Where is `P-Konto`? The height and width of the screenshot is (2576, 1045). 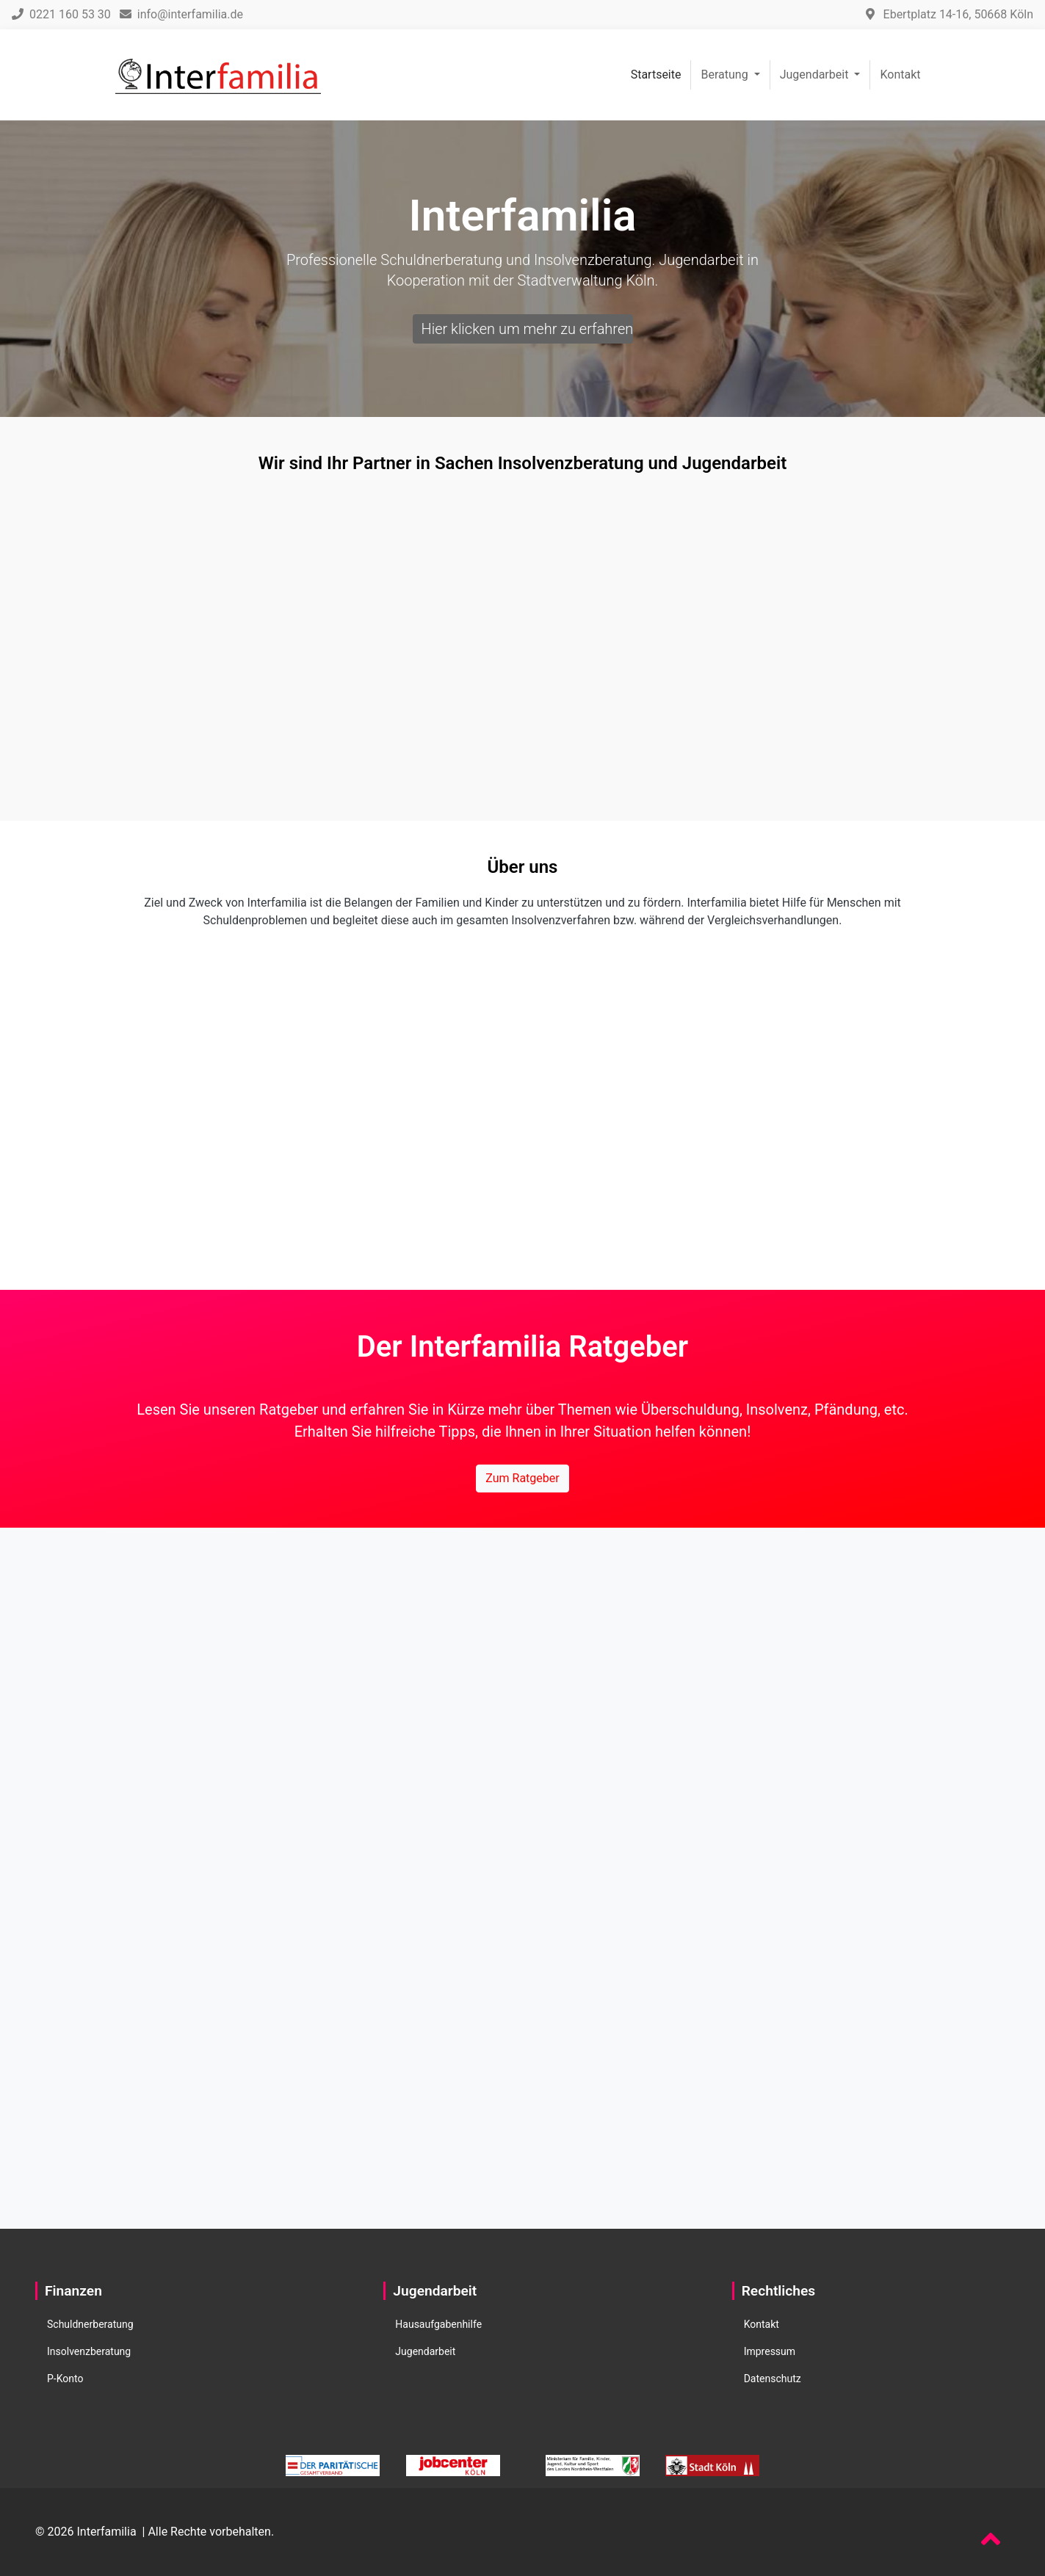
P-Konto is located at coordinates (65, 2378).